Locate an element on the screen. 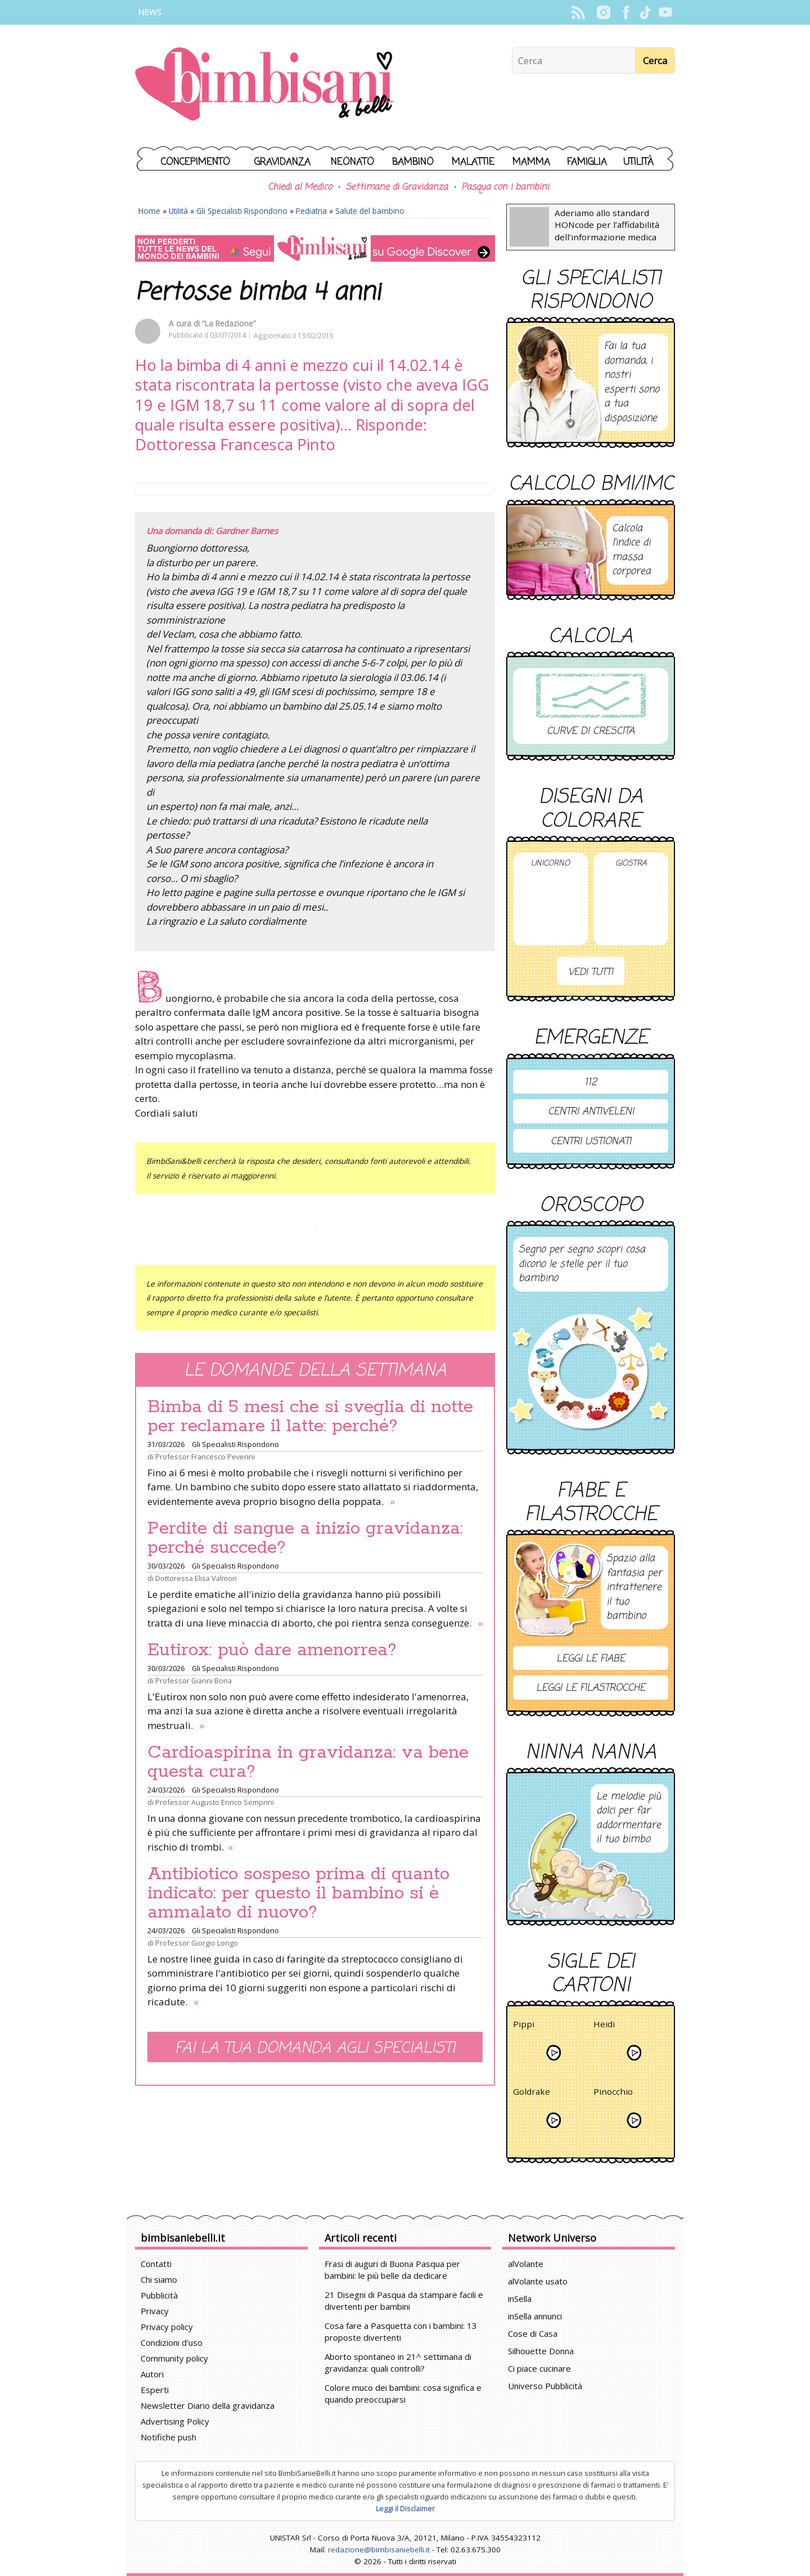 The height and width of the screenshot is (2576, 810). Salute del bambino is located at coordinates (369, 210).